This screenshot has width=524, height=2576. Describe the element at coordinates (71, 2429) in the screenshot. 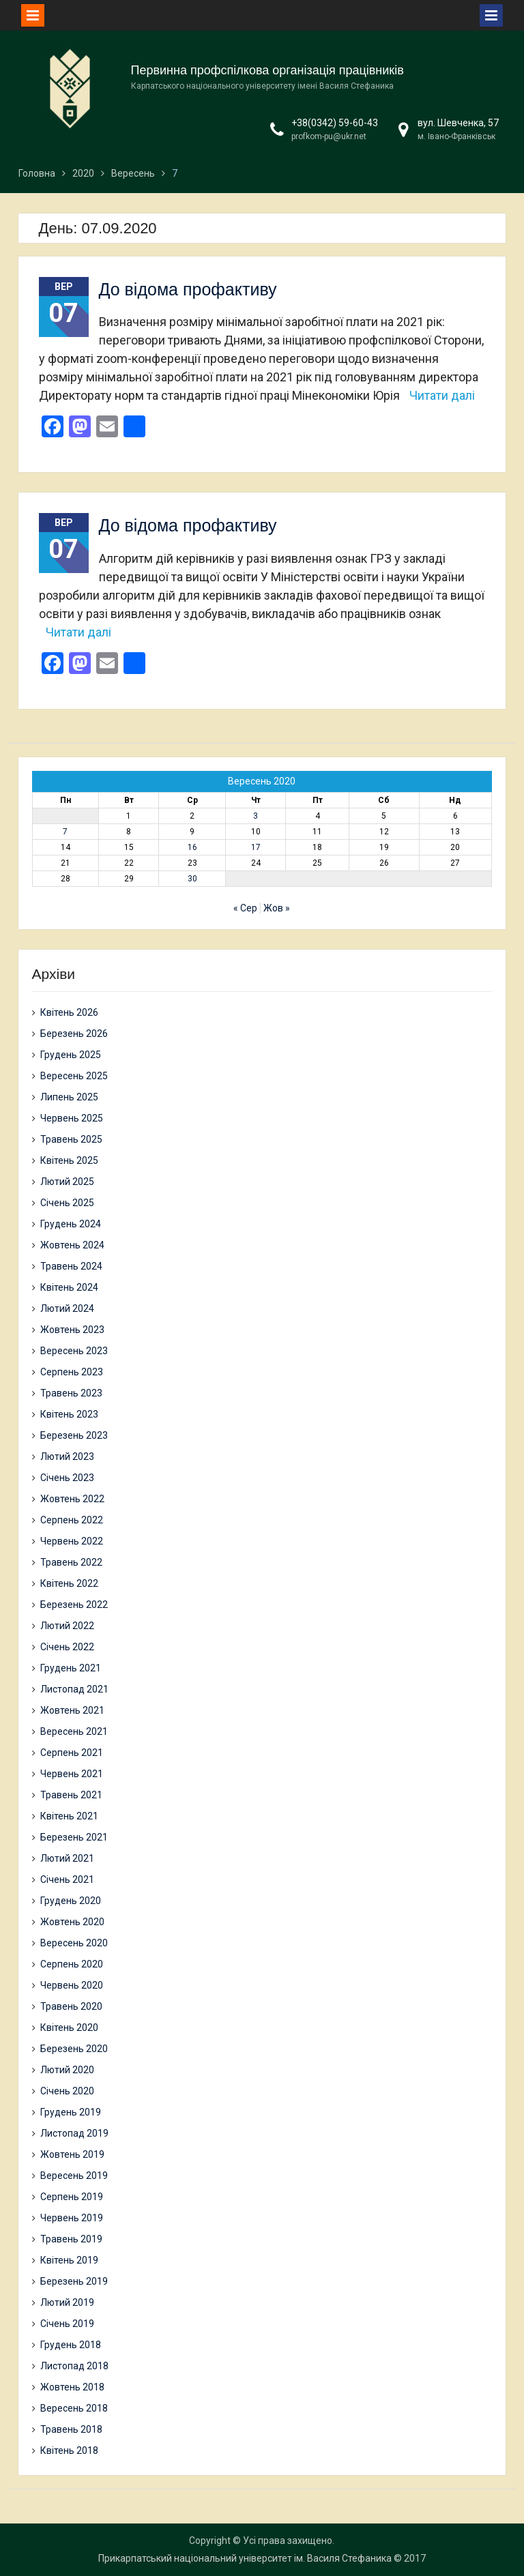

I see `Травень 2018` at that location.